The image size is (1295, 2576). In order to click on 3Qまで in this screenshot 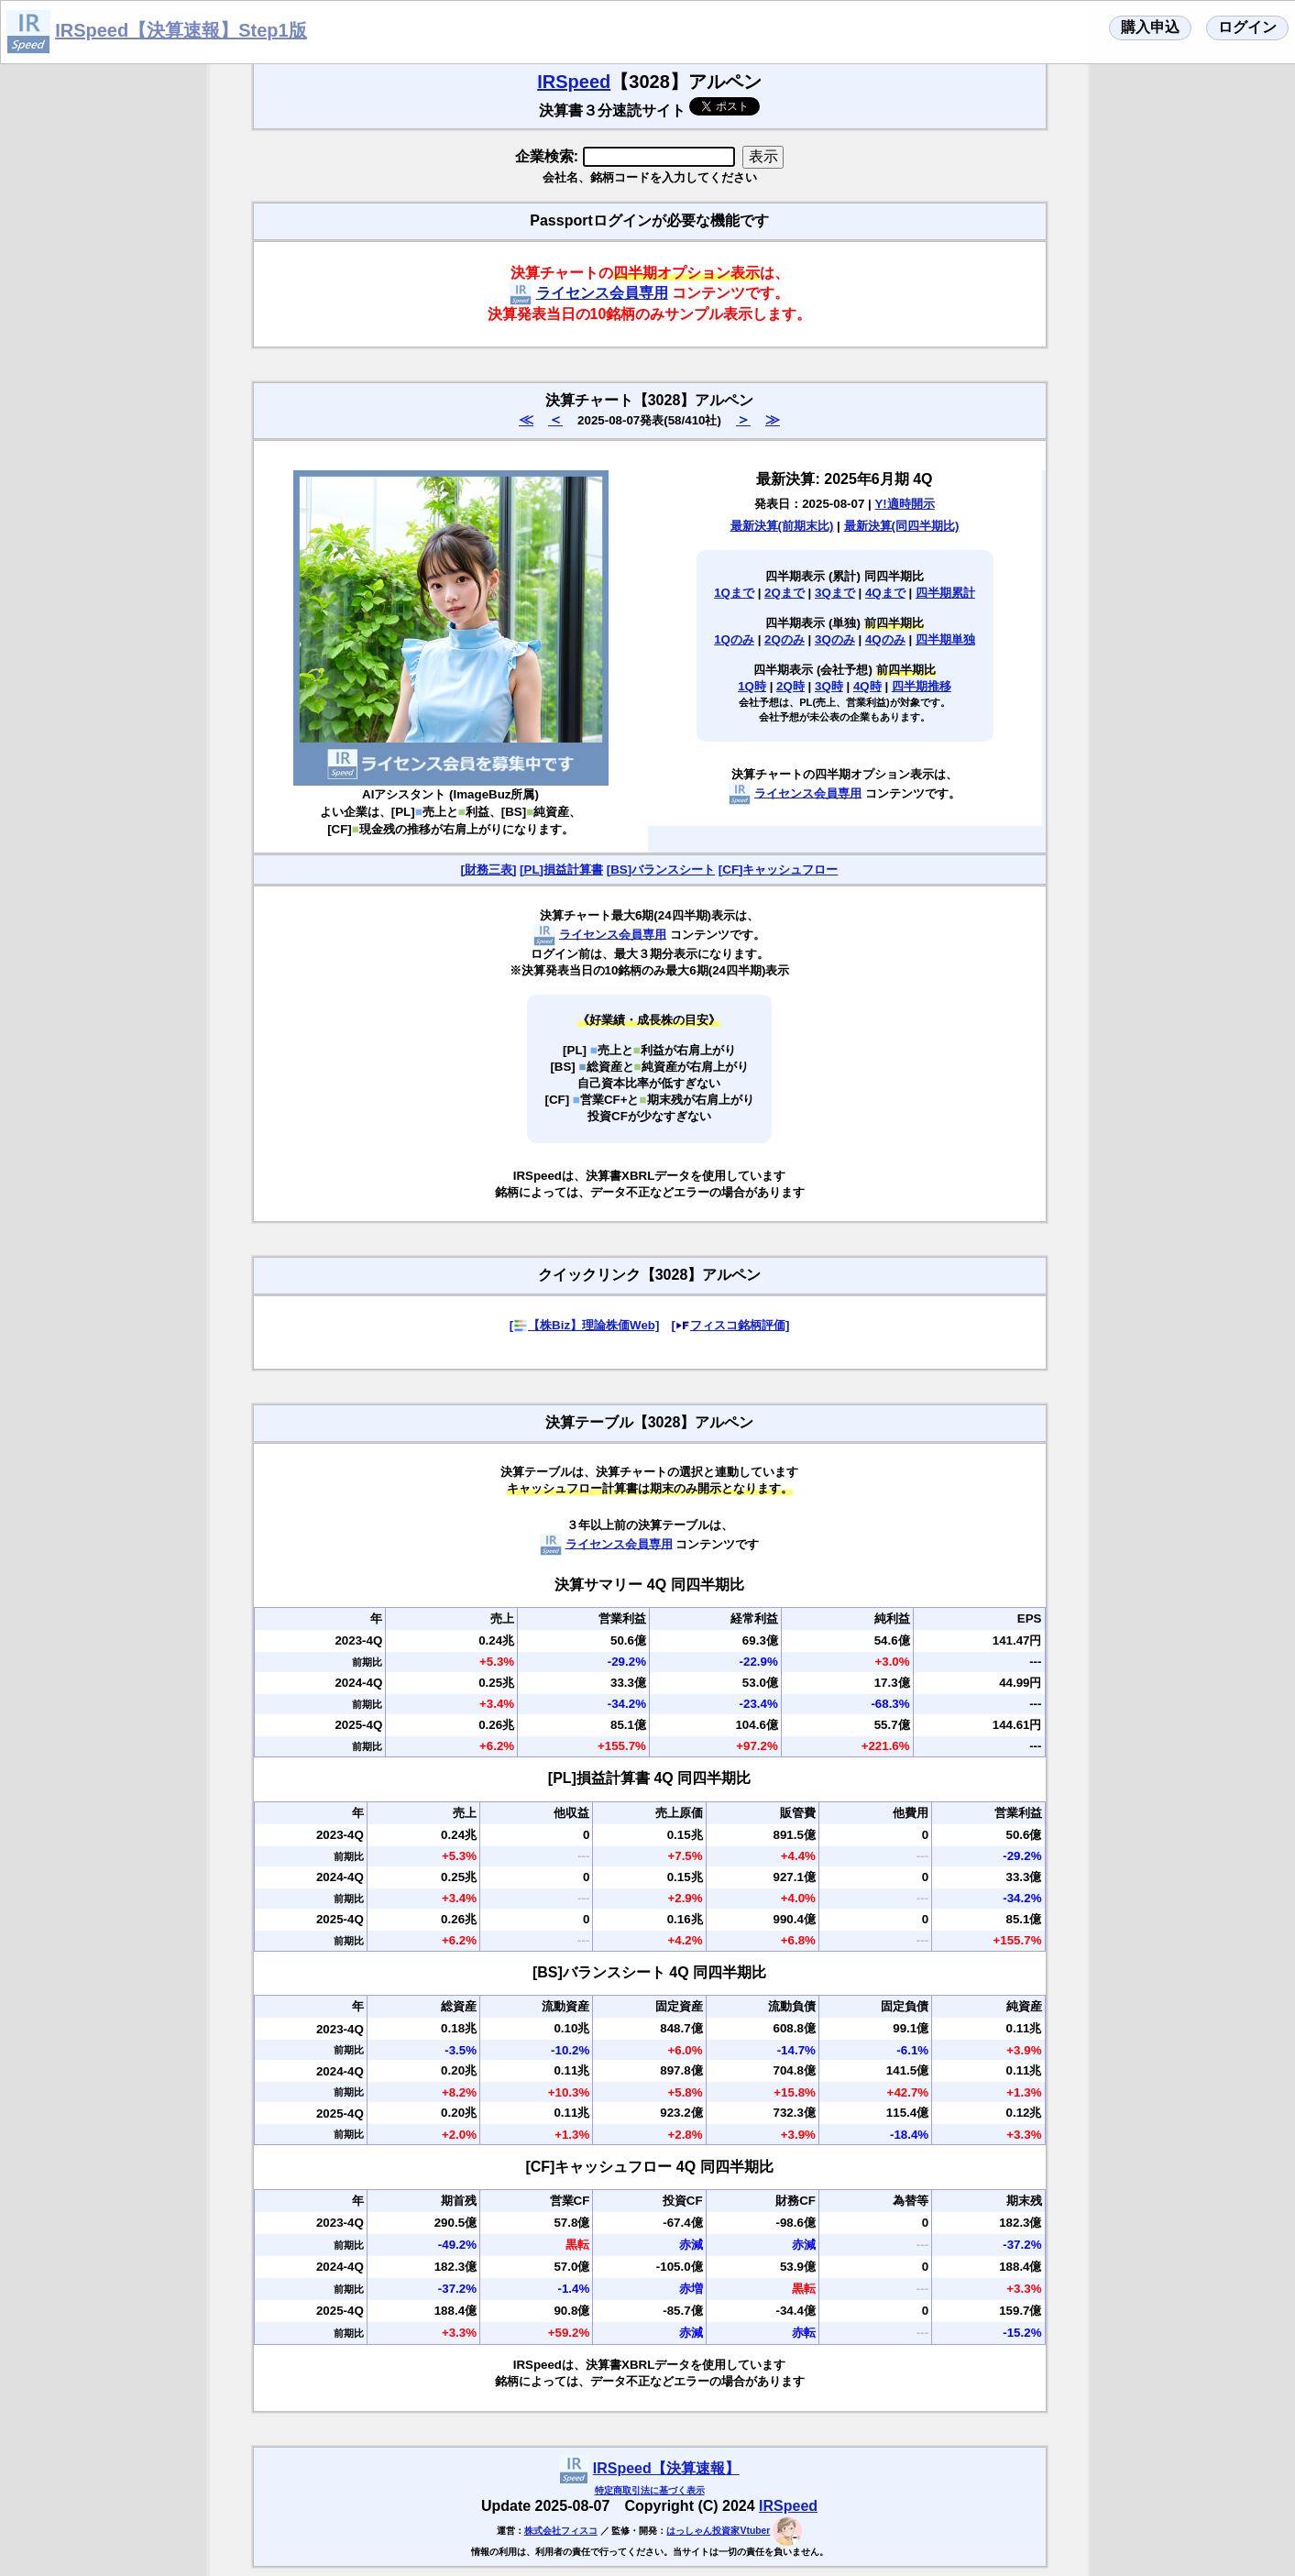, I will do `click(835, 593)`.